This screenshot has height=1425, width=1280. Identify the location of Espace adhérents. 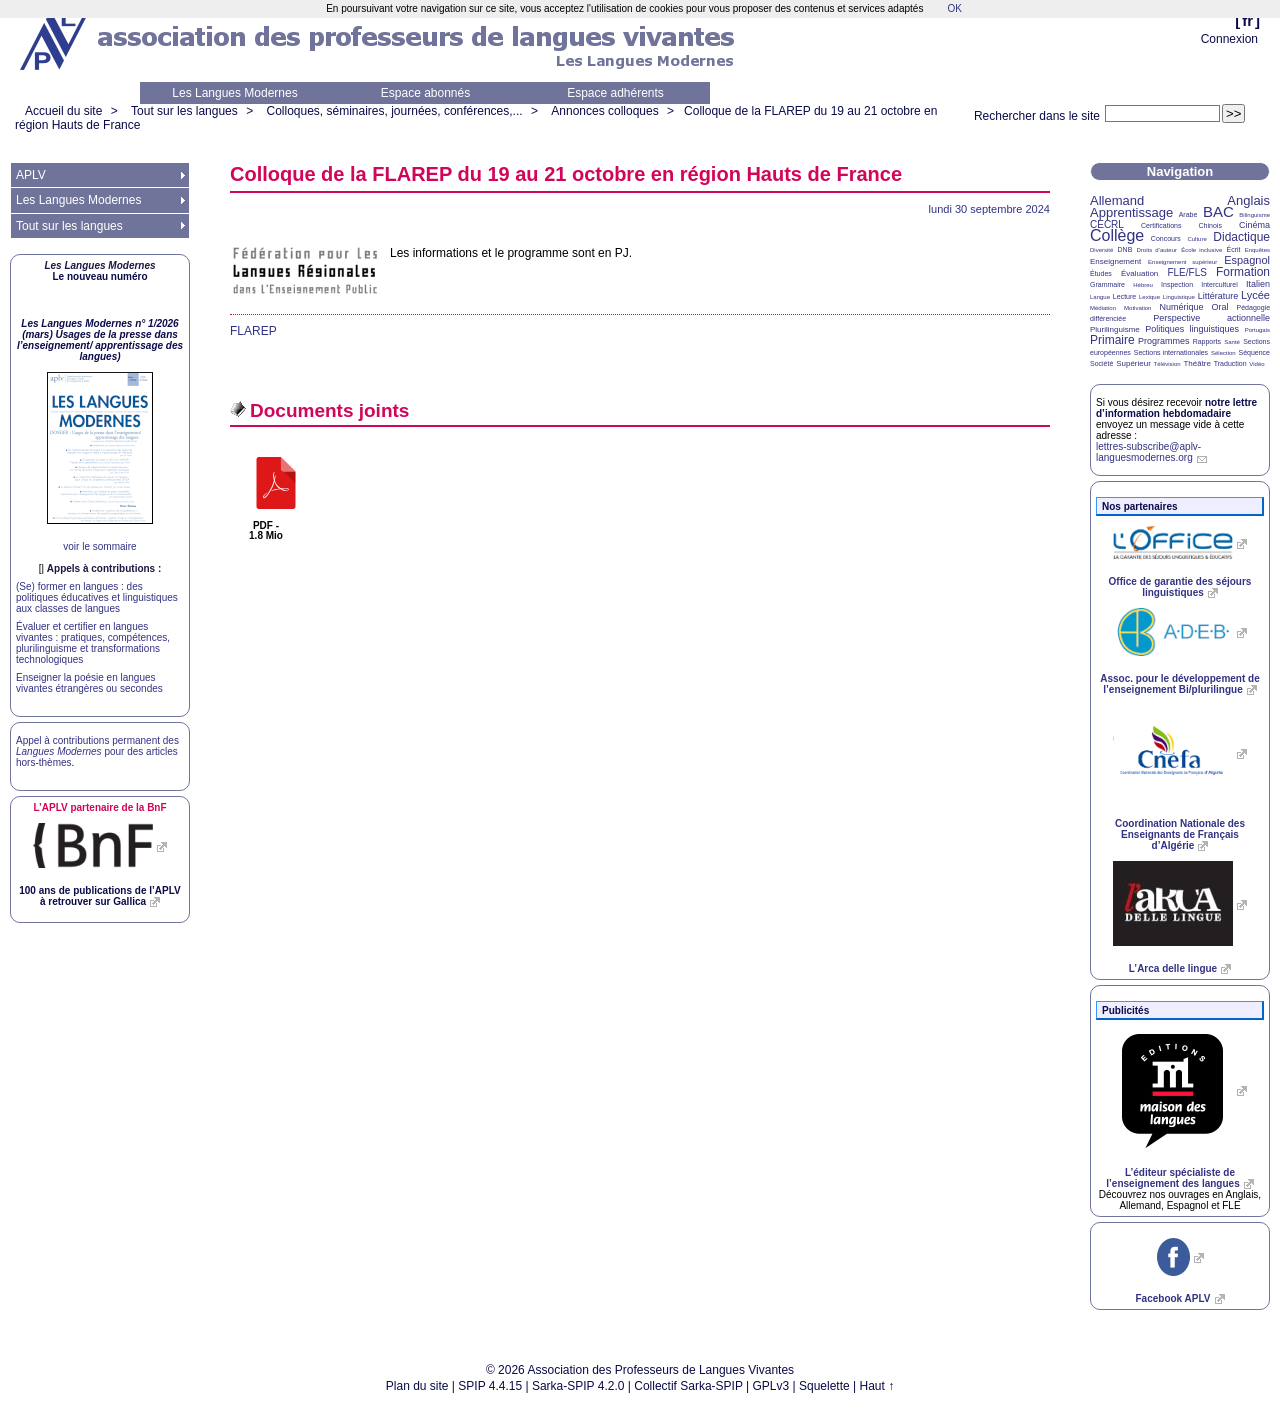
(615, 93).